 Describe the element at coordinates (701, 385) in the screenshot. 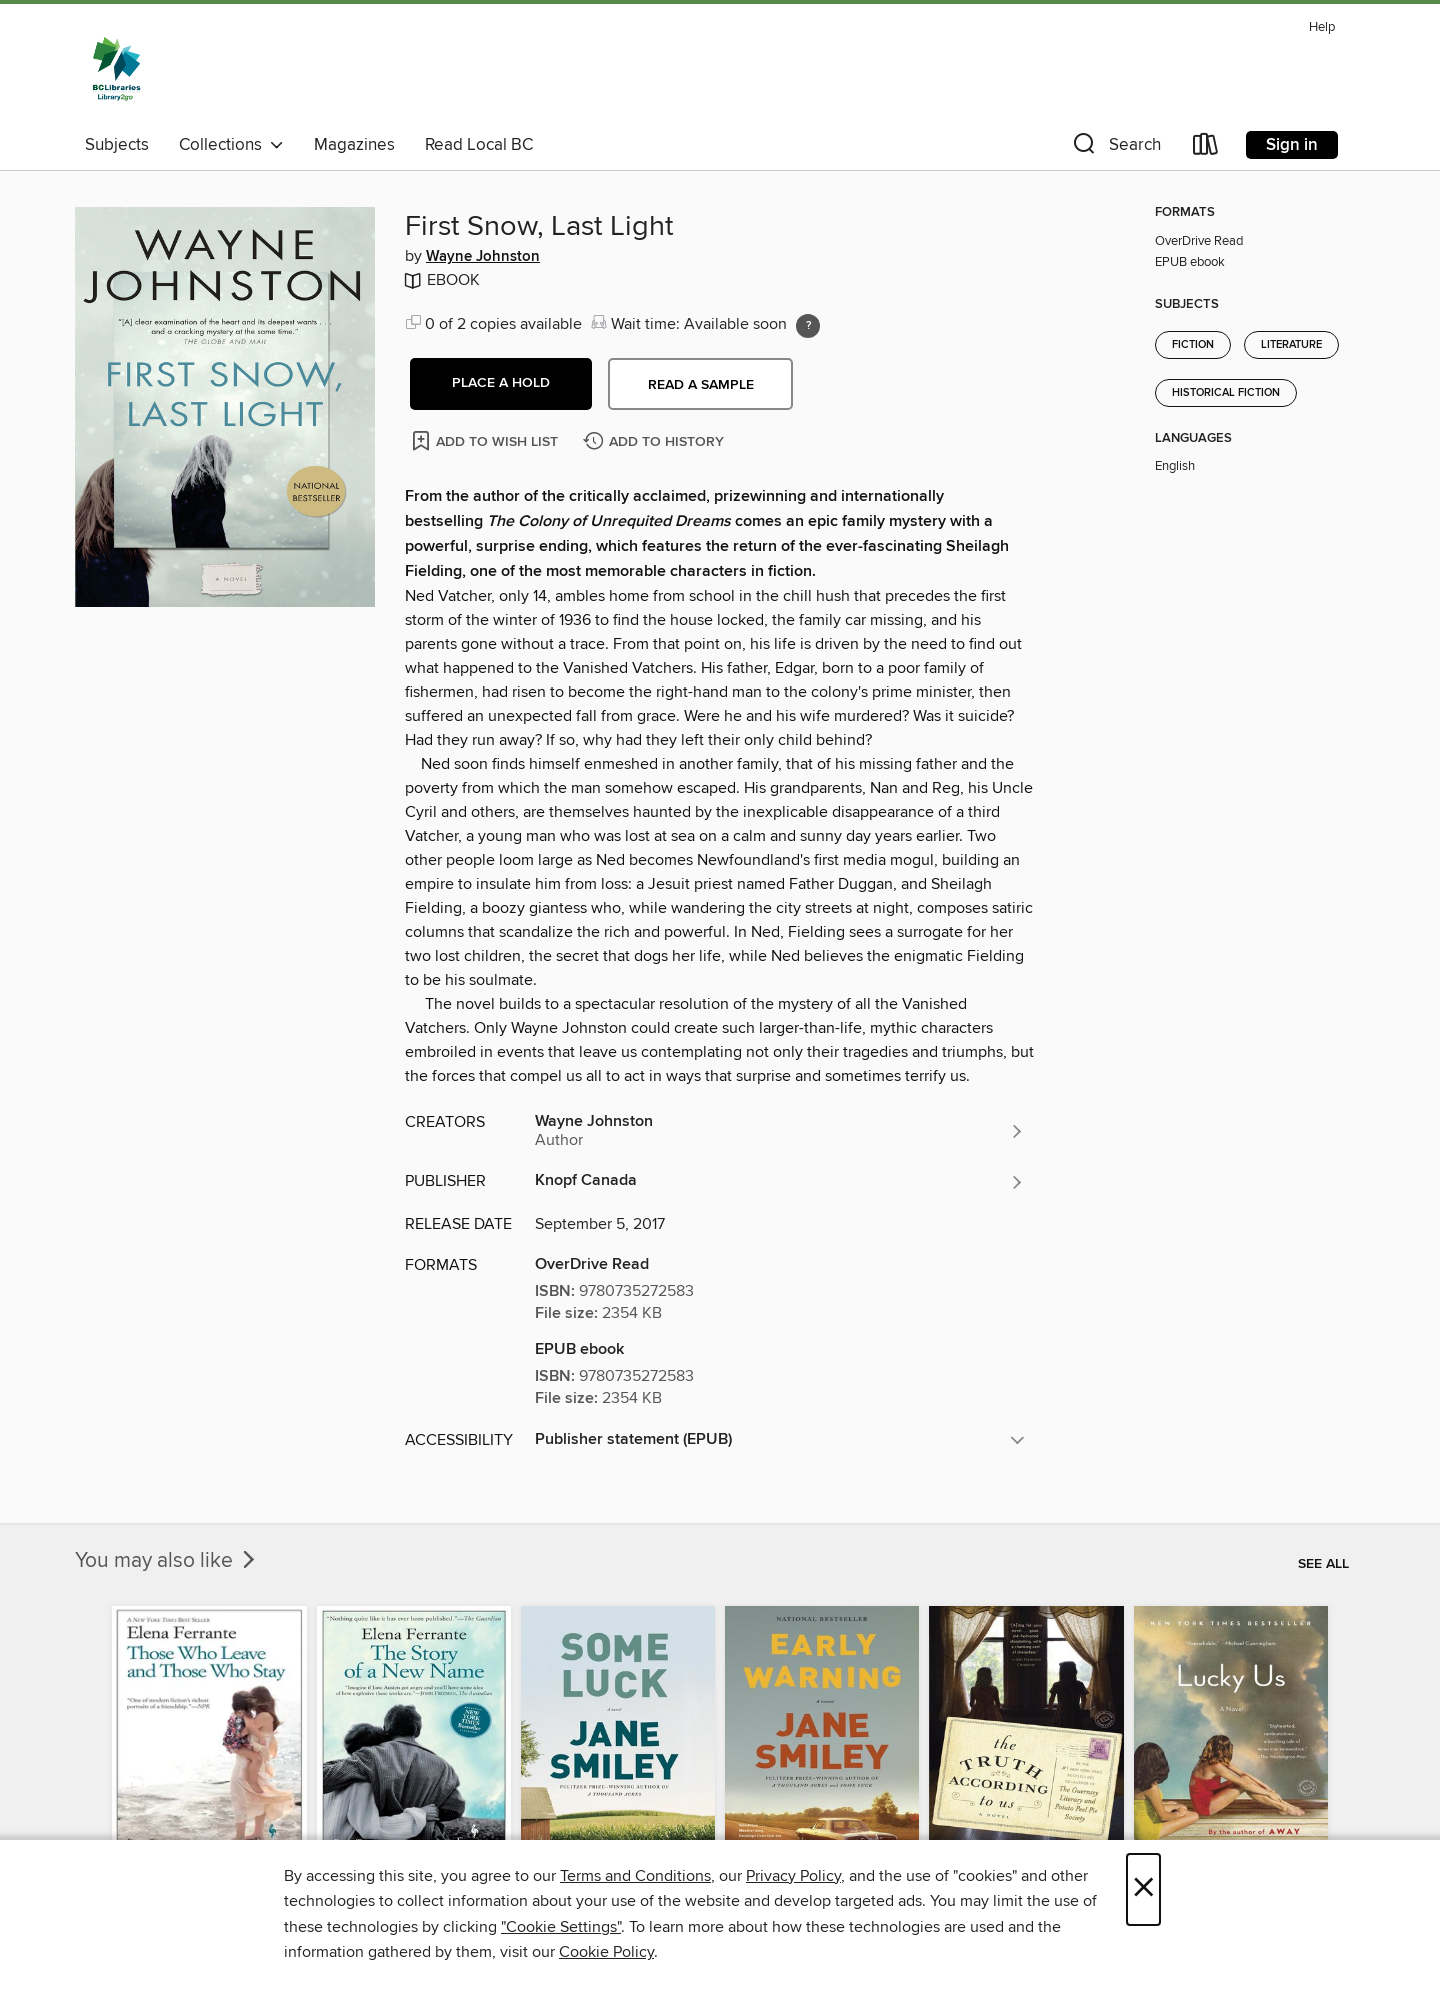

I see `Read a sample [button]` at that location.